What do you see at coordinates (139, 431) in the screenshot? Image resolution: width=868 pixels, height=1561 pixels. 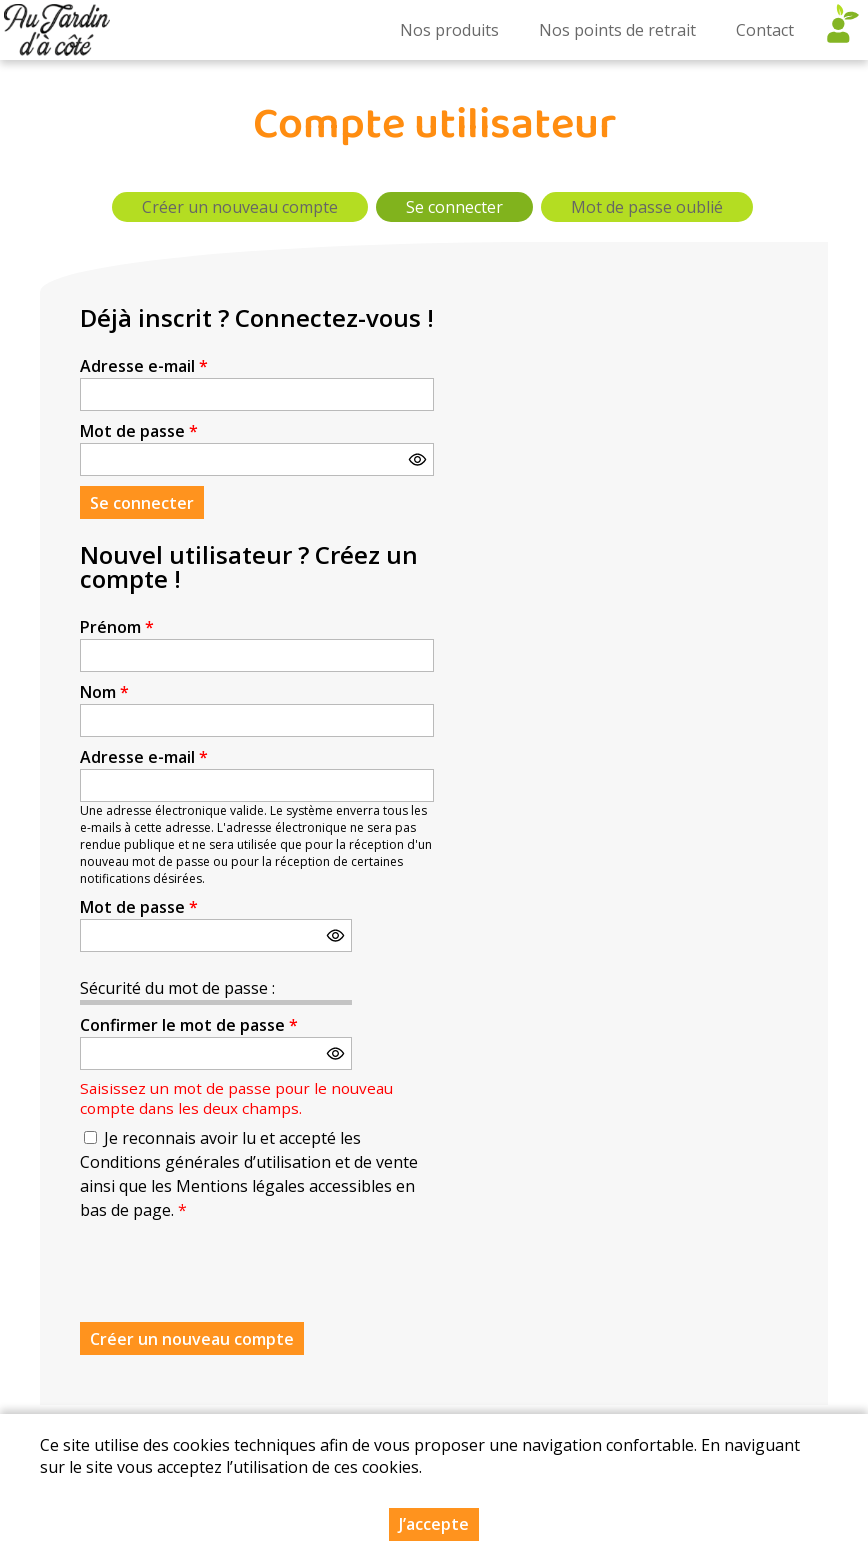 I see `Mot de passe` at bounding box center [139, 431].